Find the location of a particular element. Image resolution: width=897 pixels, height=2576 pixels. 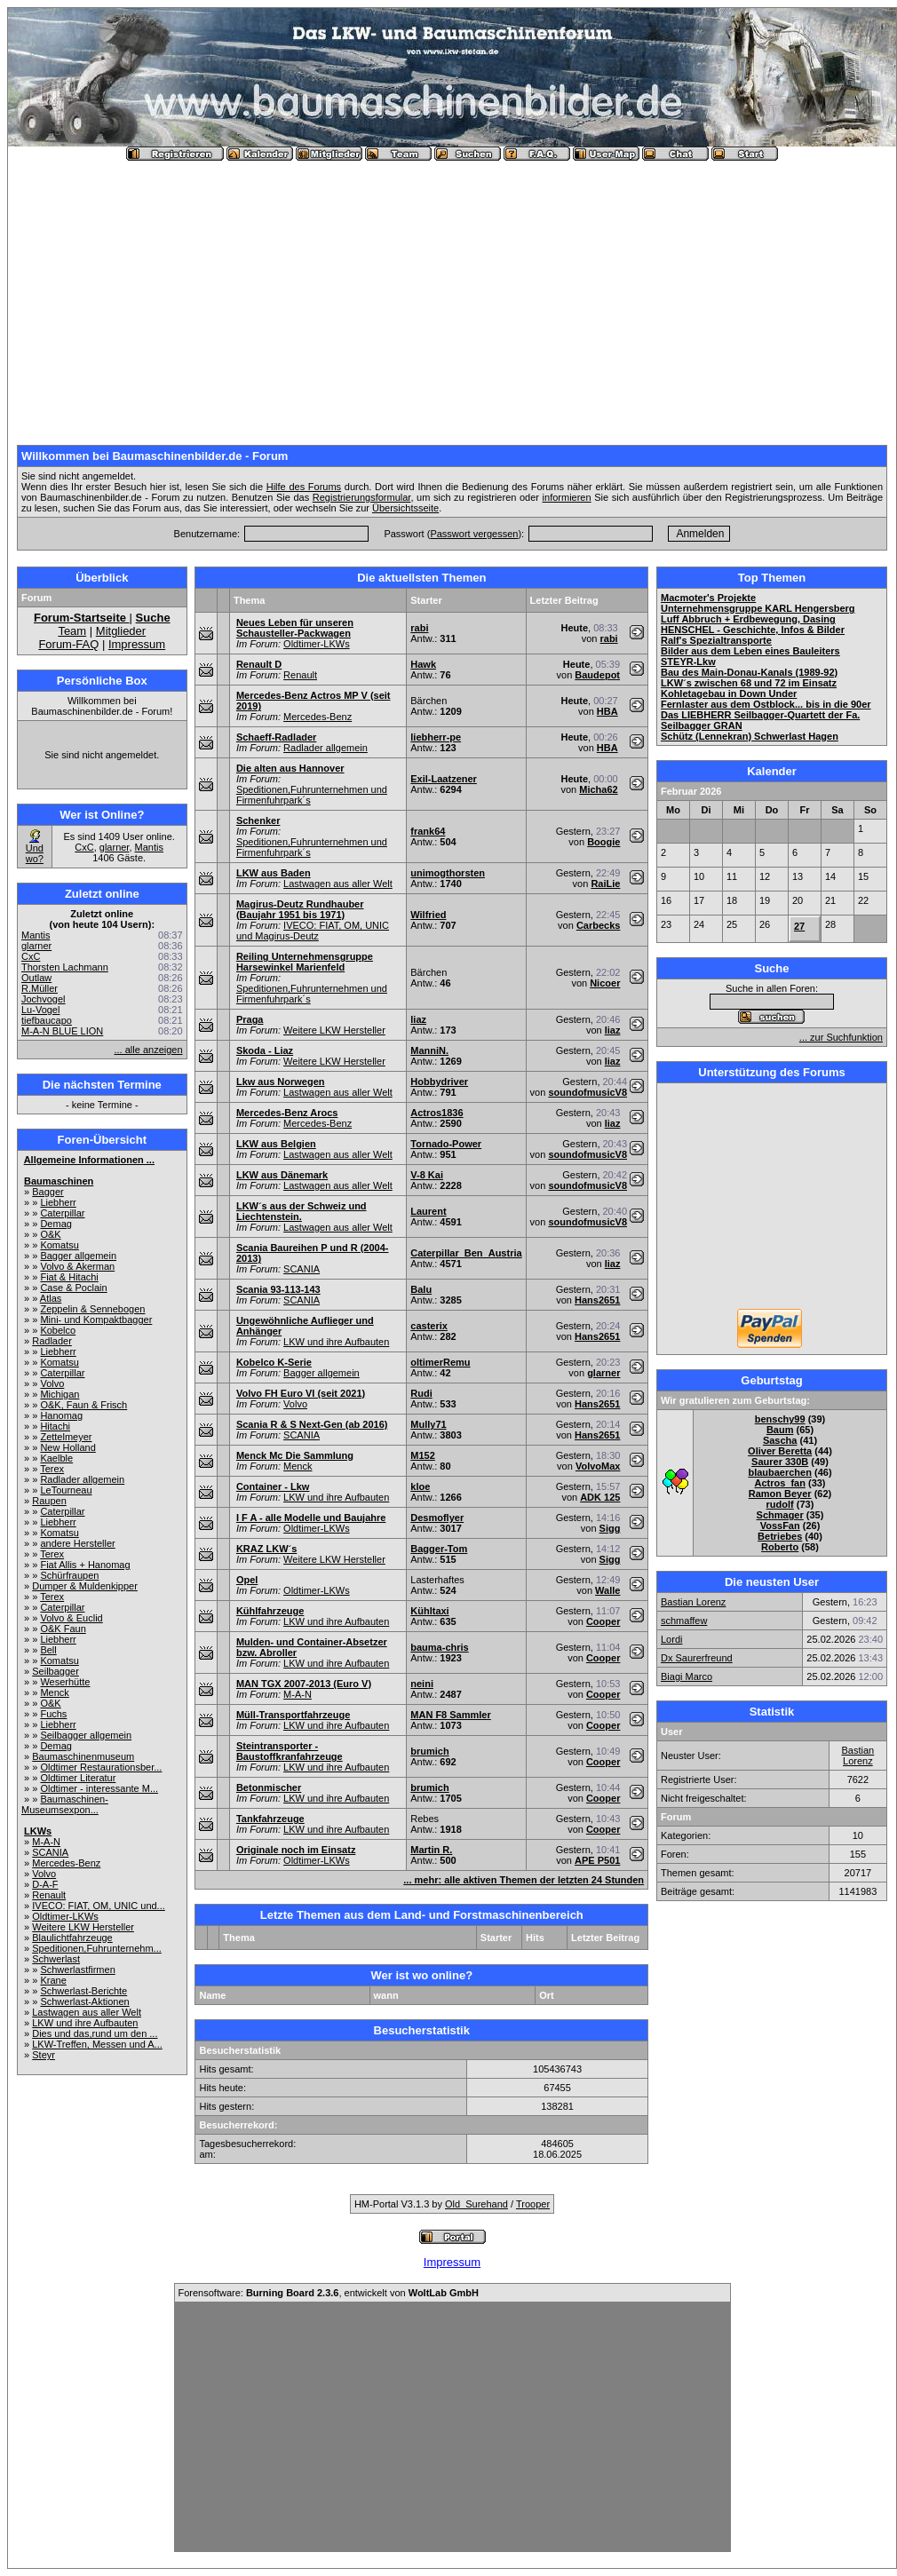

Neues Leben für unseren Schausteller-Packwagen is located at coordinates (294, 627).